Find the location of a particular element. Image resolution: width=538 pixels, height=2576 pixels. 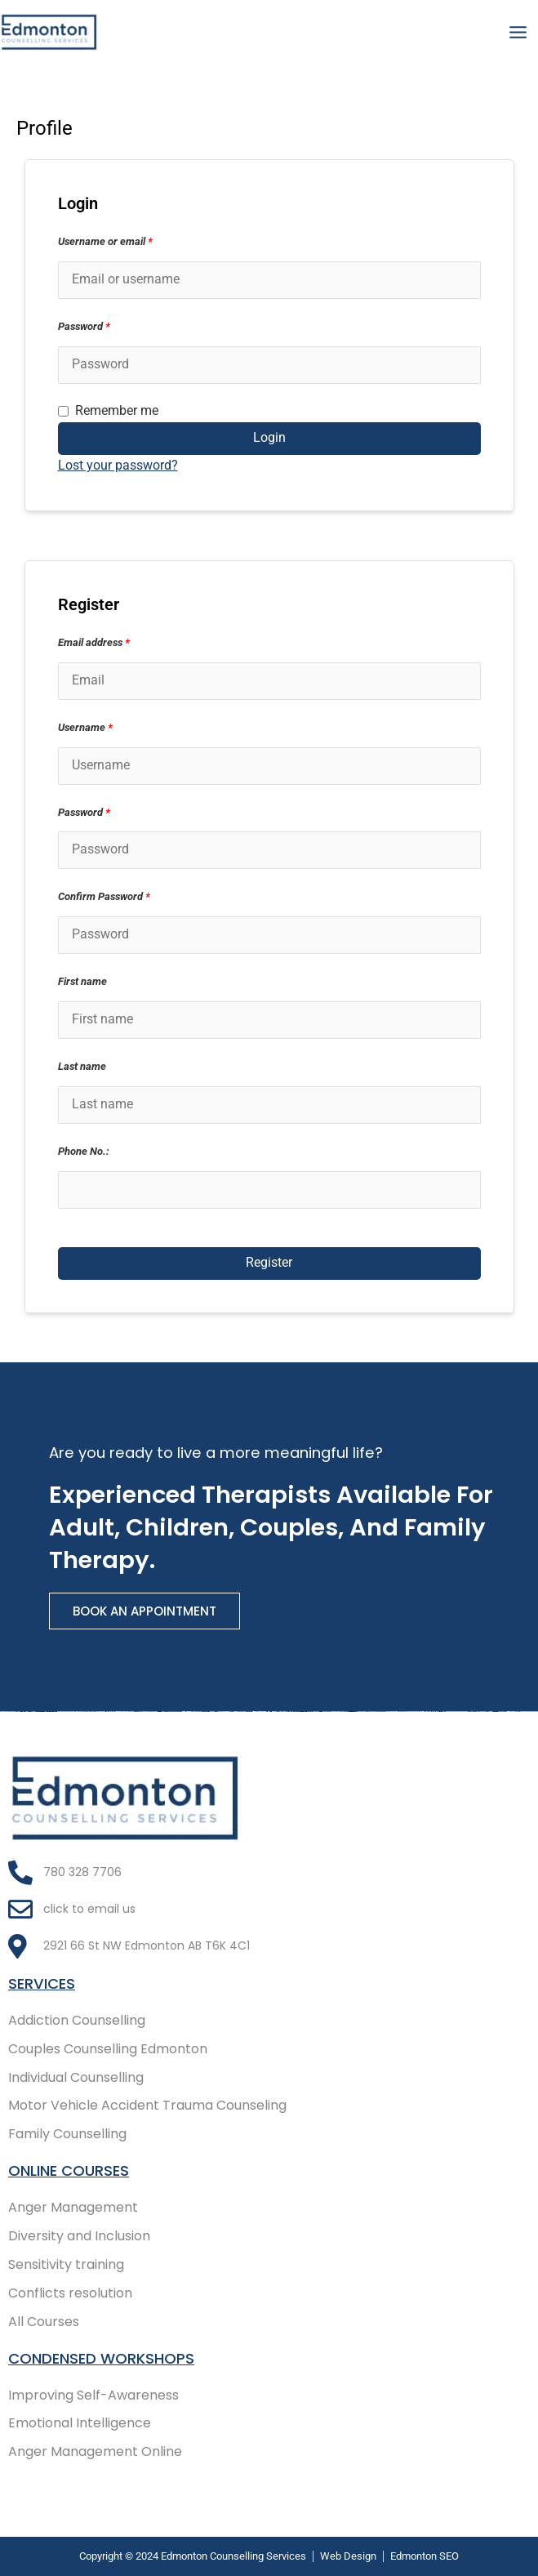

First name is located at coordinates (82, 981).